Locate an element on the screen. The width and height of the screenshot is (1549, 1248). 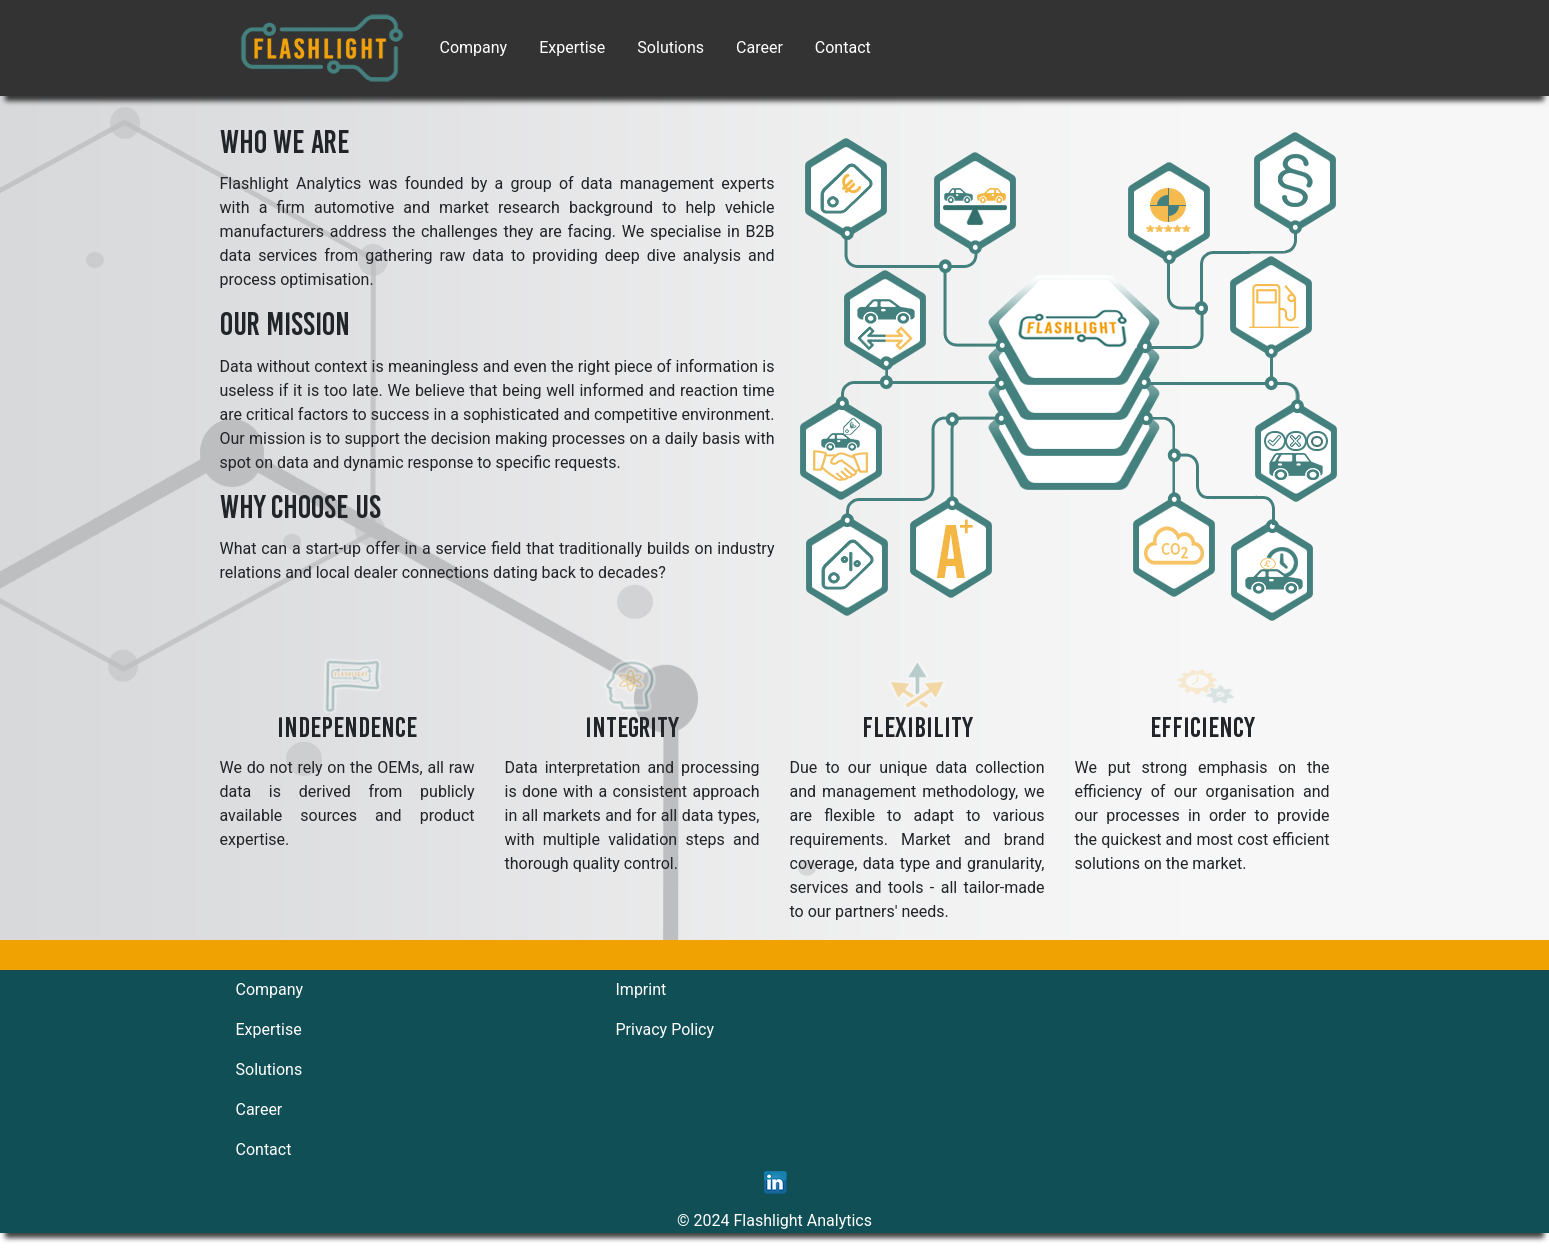
Expertise is located at coordinates (572, 47).